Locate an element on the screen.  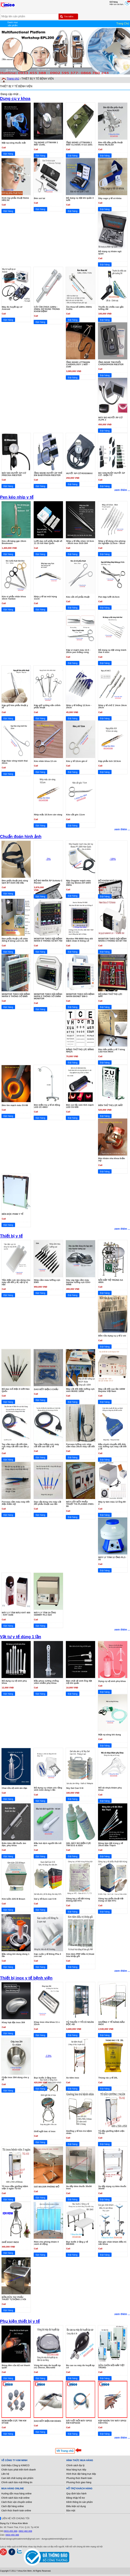
Kéo cắt góc 11cm is located at coordinates (75, 814).